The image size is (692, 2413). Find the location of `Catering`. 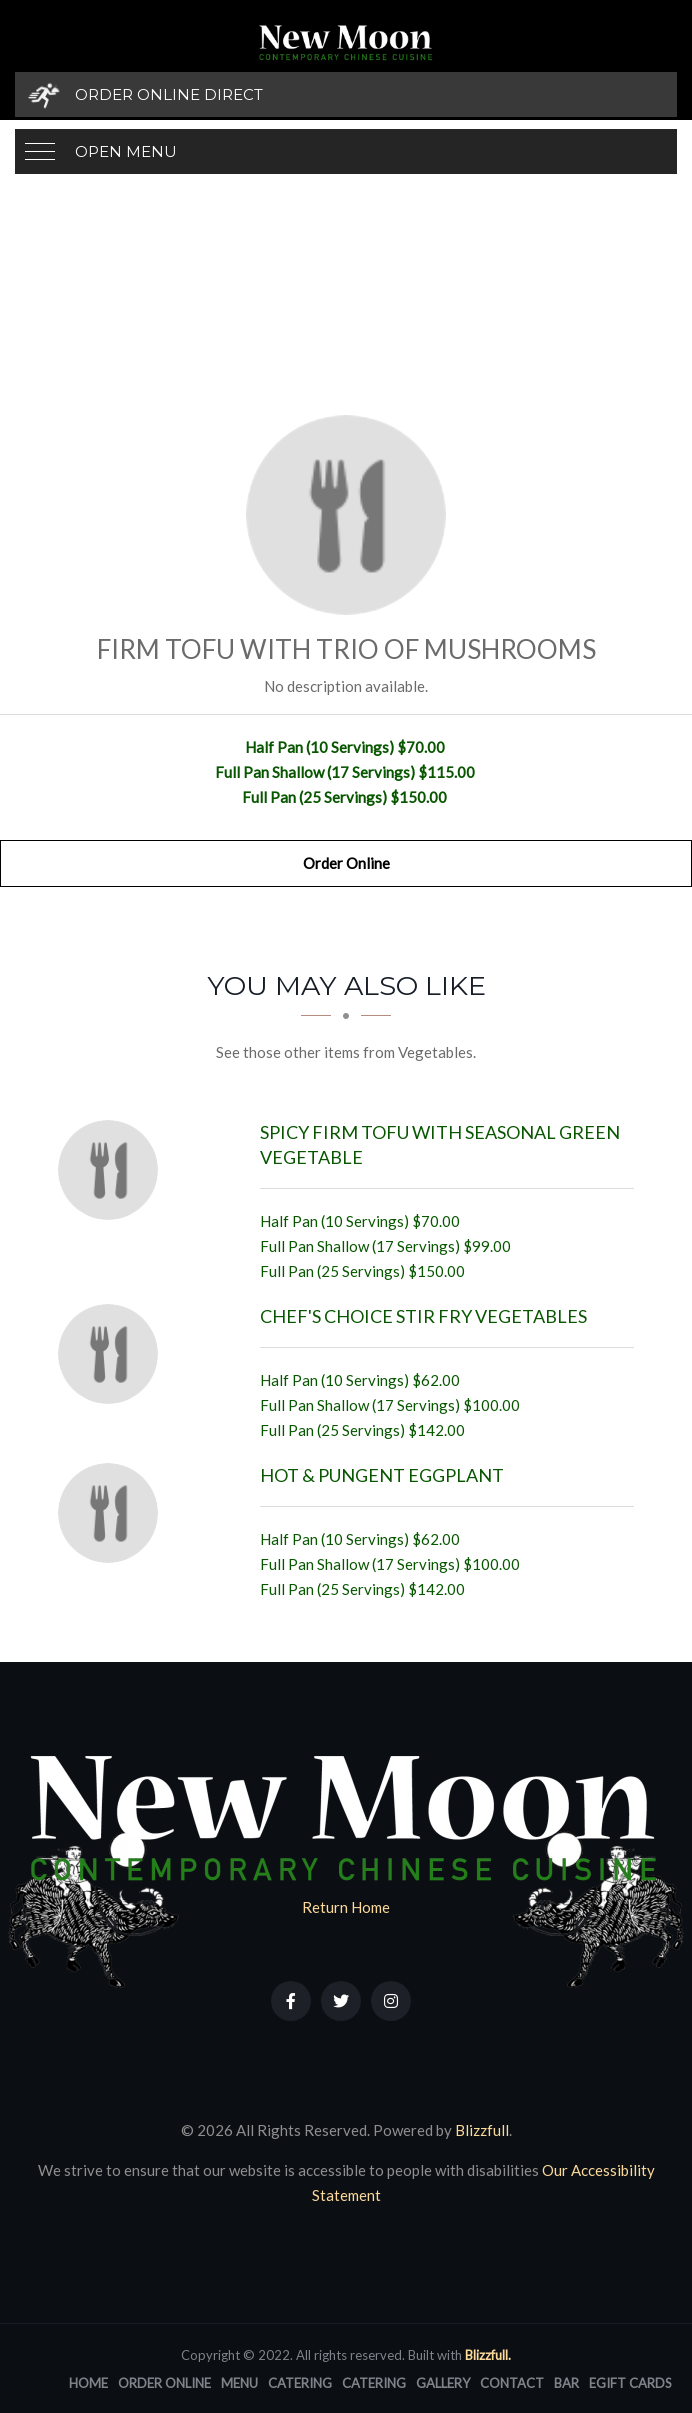

Catering is located at coordinates (300, 2383).